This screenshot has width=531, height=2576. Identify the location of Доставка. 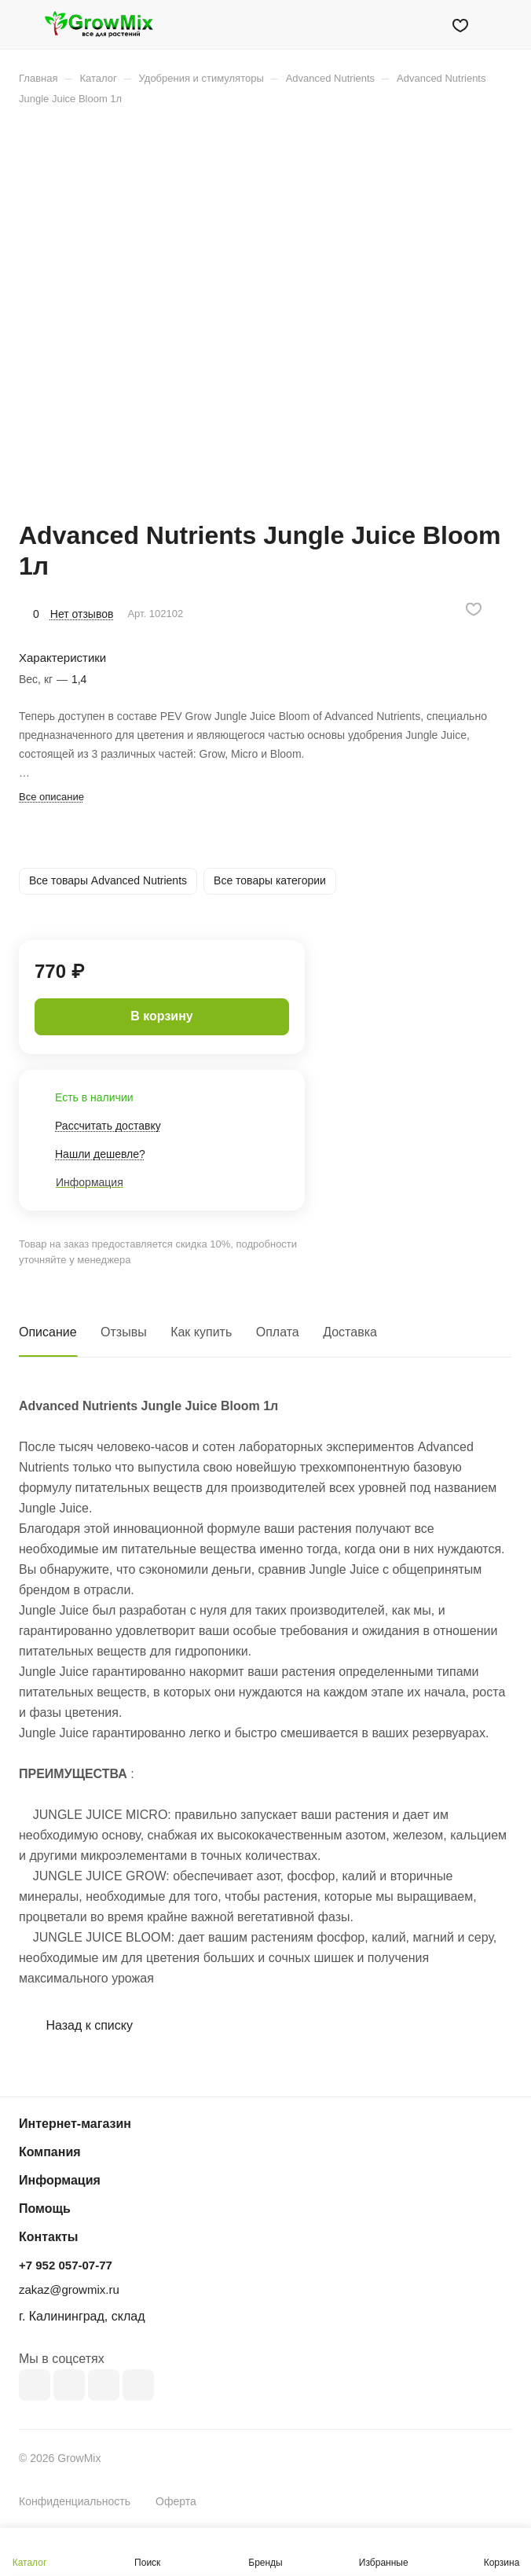
(350, 1332).